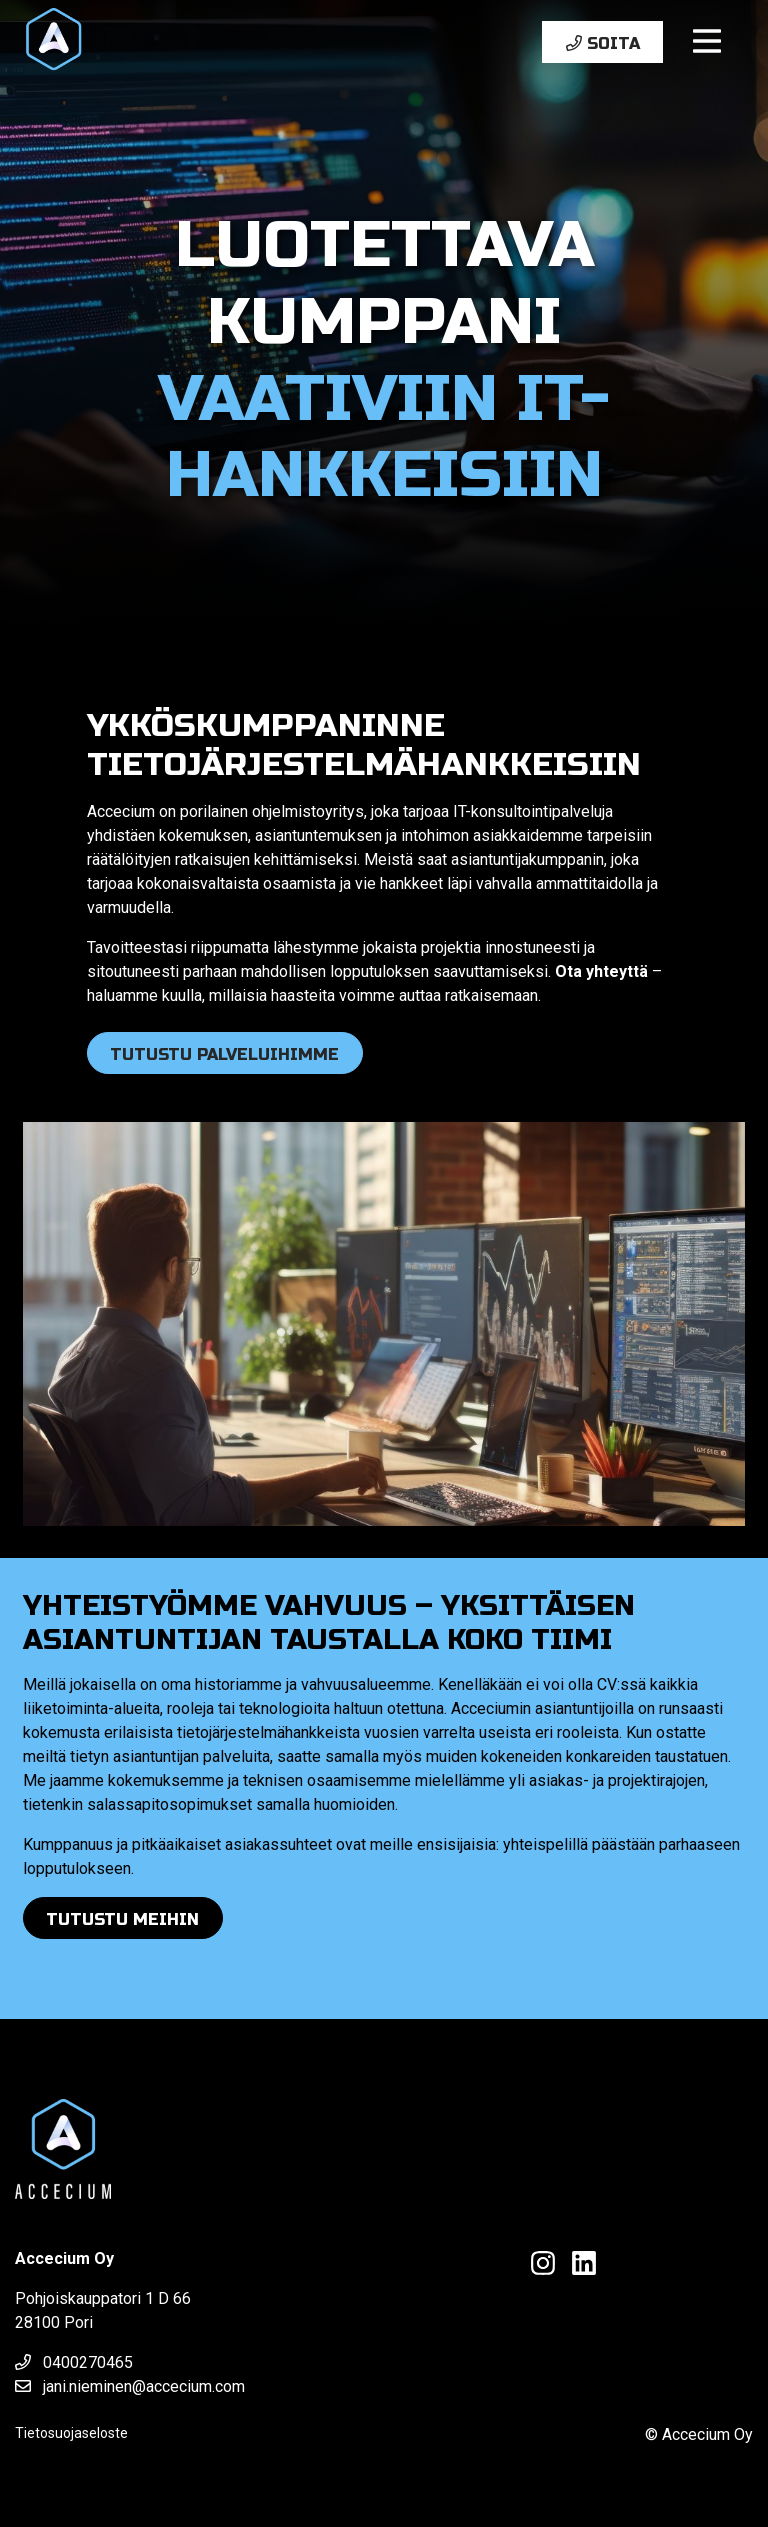  Describe the element at coordinates (74, 2362) in the screenshot. I see `0400270465` at that location.